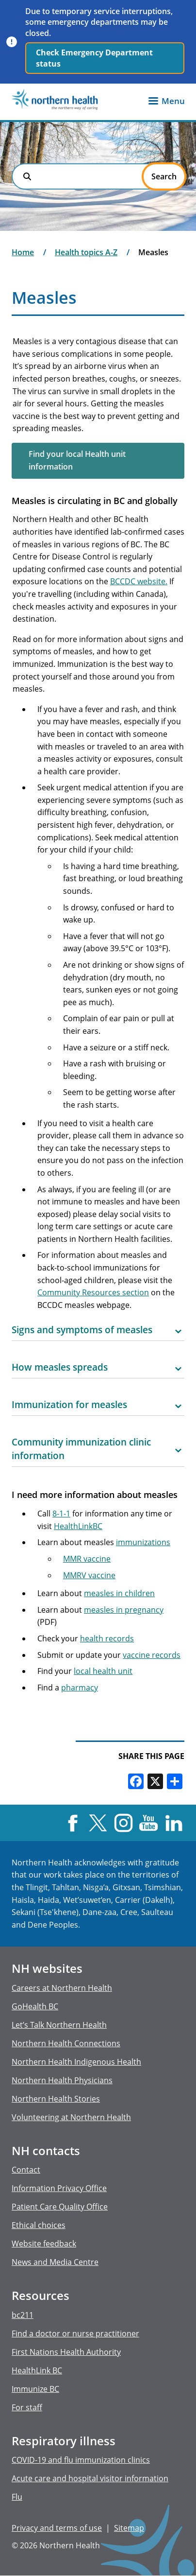 The width and height of the screenshot is (196, 2576). Describe the element at coordinates (103, 1671) in the screenshot. I see `local health unit` at that location.